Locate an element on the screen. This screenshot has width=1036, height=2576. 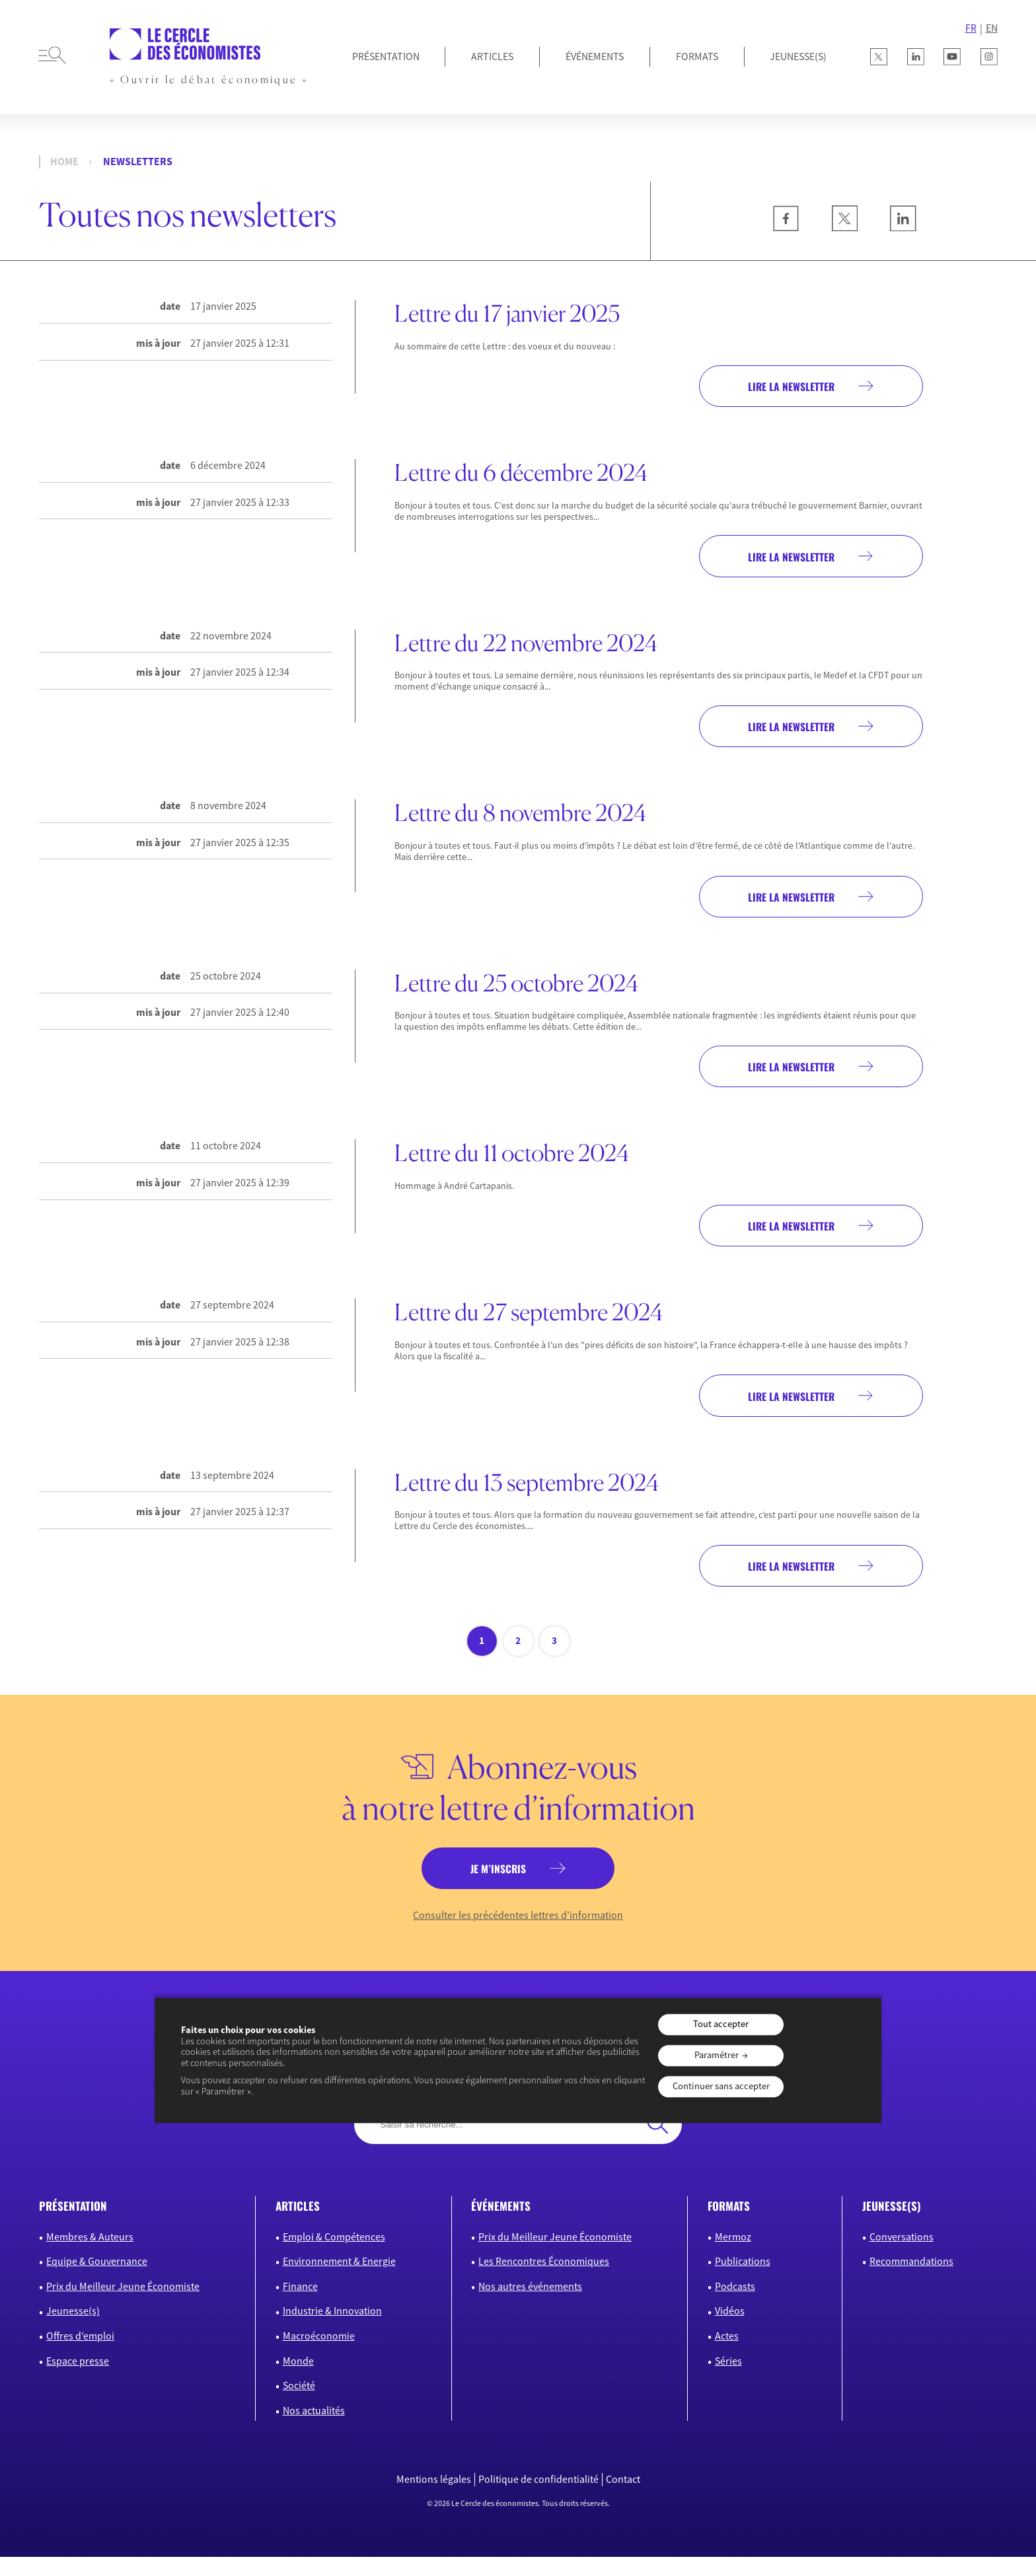
Présentation is located at coordinates (386, 56).